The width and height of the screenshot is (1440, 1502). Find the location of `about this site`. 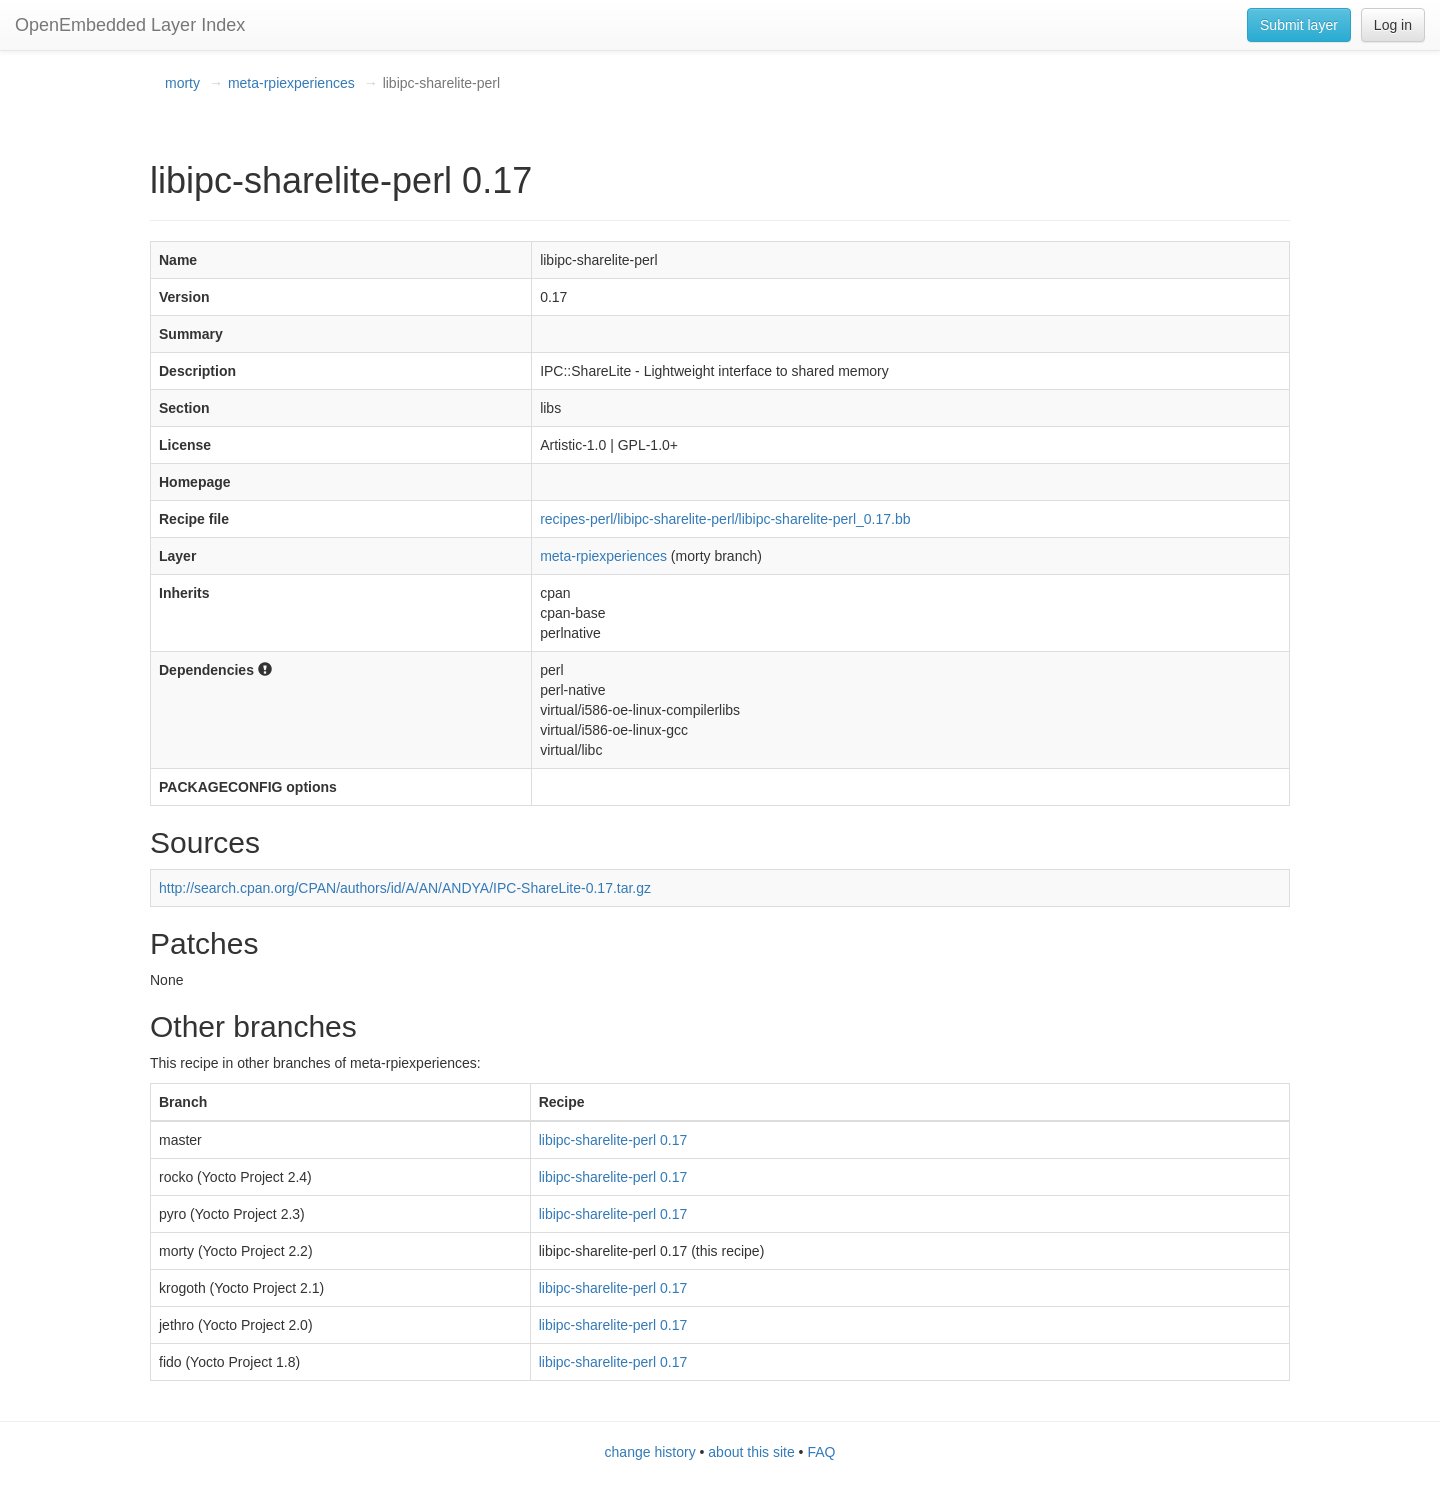

about this site is located at coordinates (751, 1452).